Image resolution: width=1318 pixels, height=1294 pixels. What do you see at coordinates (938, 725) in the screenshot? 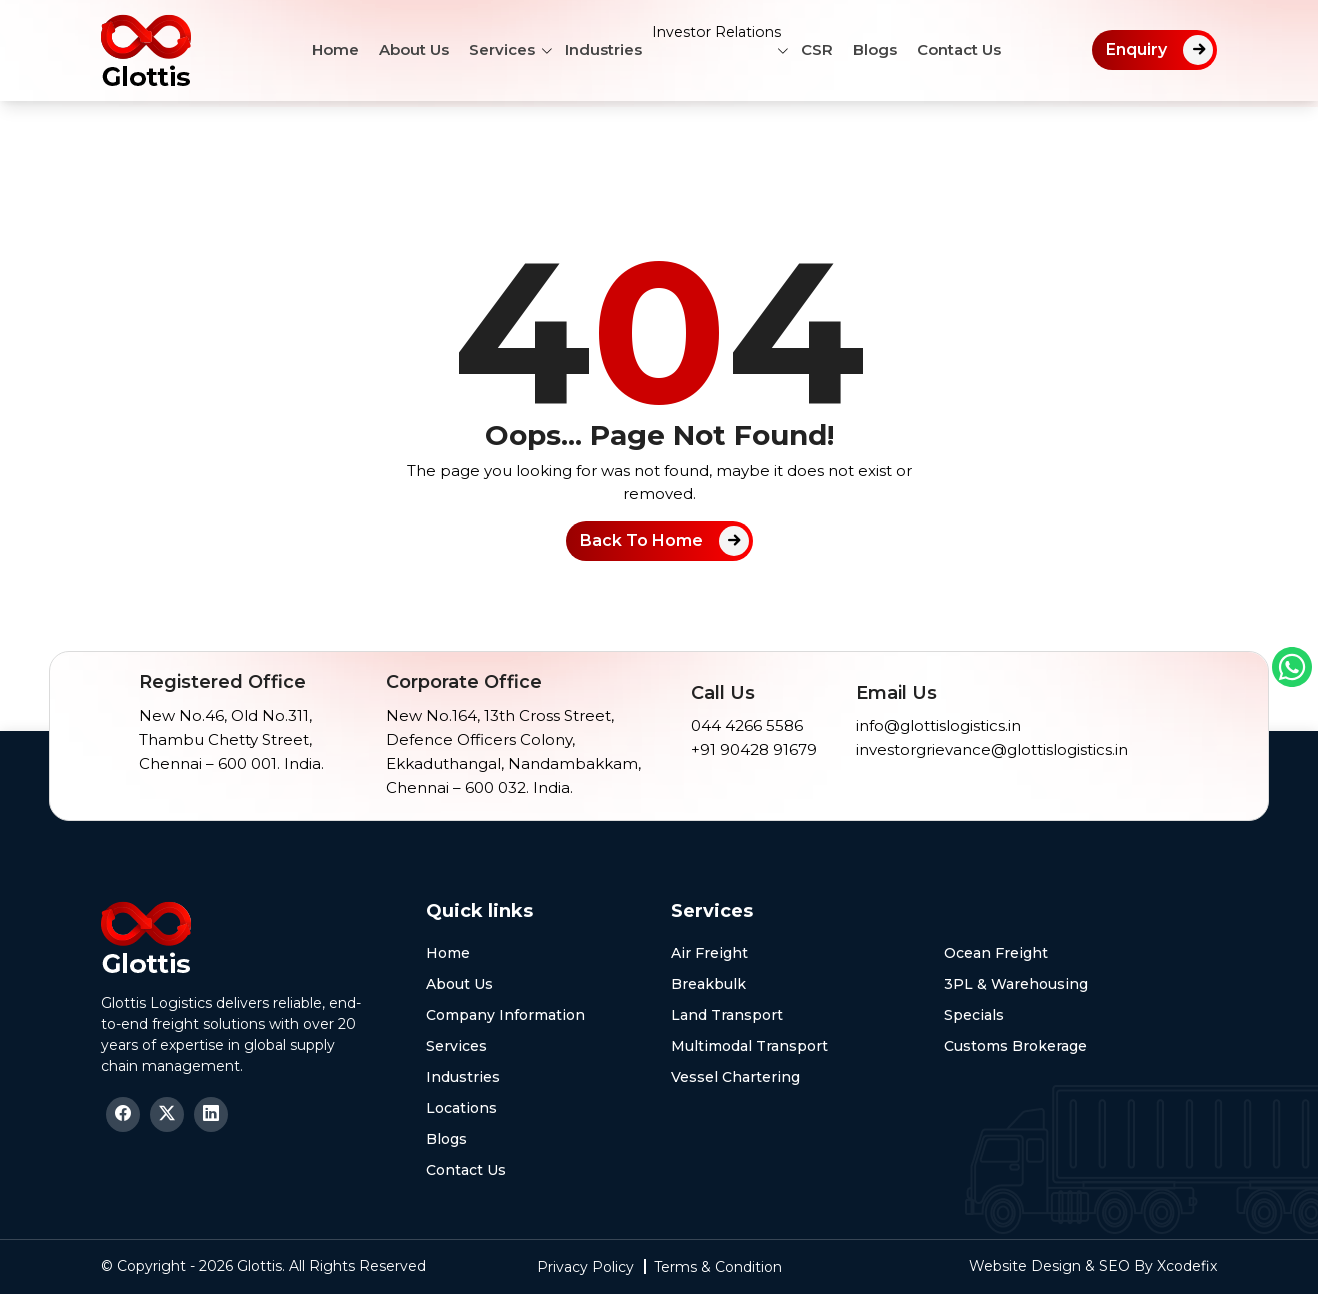
I see `info@glottislogistics.in` at bounding box center [938, 725].